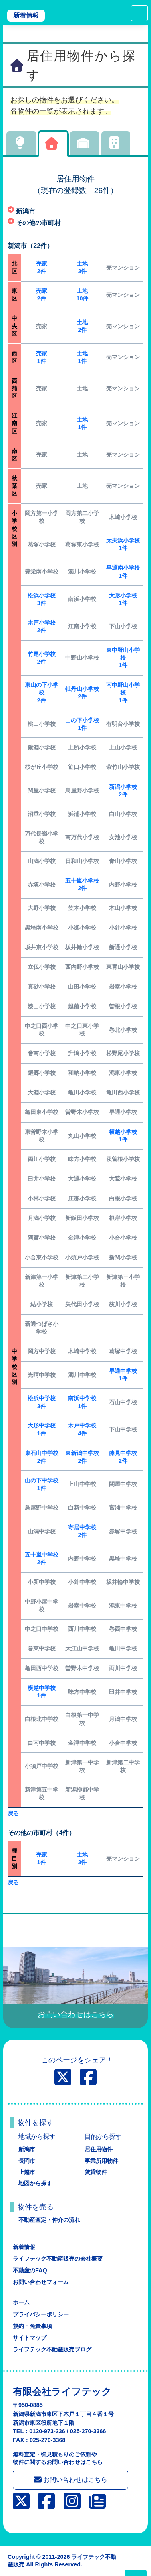 The height and width of the screenshot is (2576, 151). Describe the element at coordinates (13, 1813) in the screenshot. I see `戻る` at that location.